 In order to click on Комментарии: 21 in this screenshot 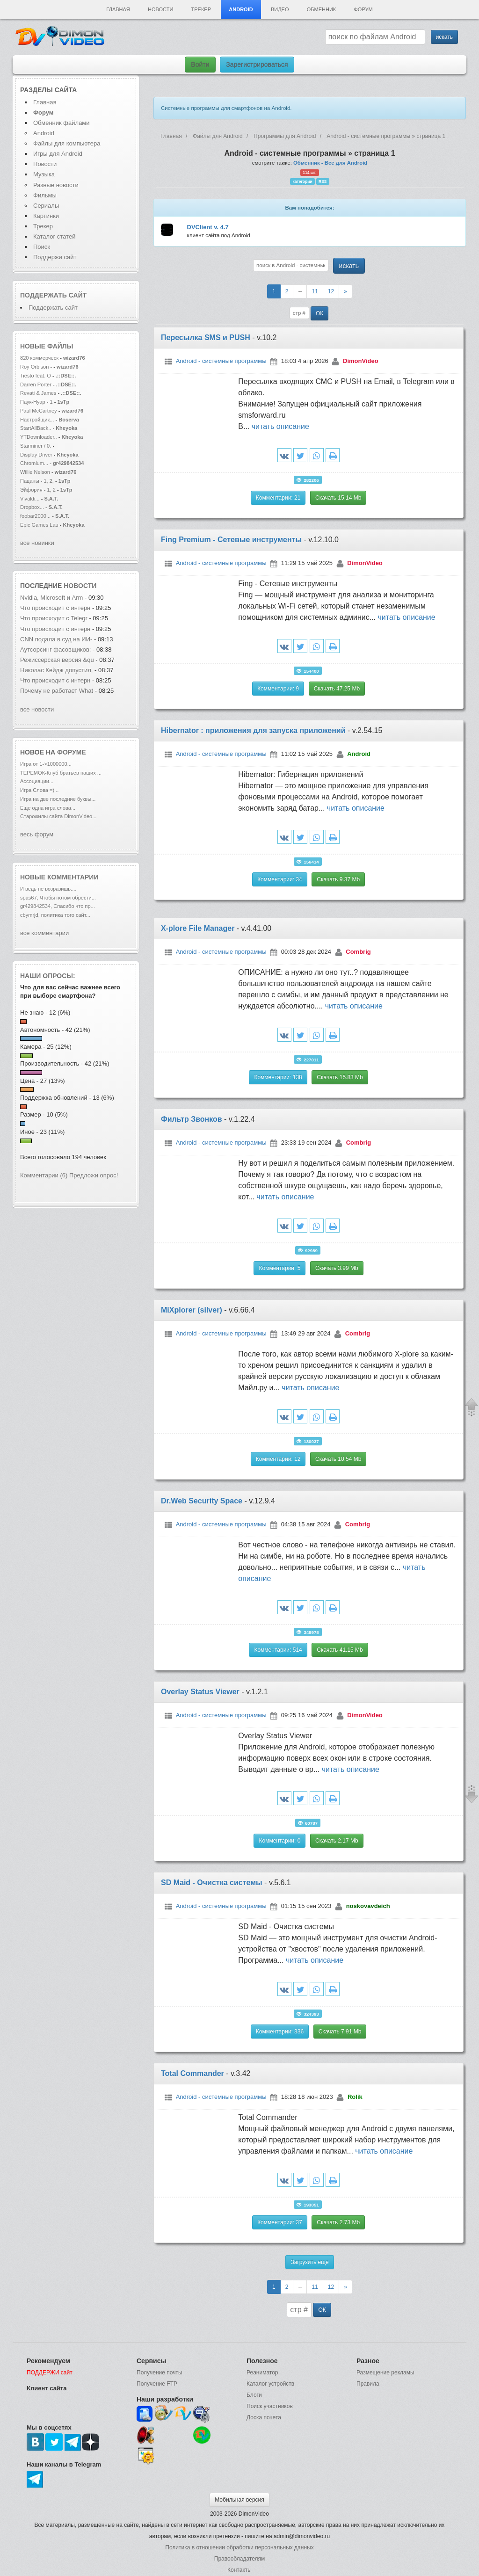, I will do `click(278, 497)`.